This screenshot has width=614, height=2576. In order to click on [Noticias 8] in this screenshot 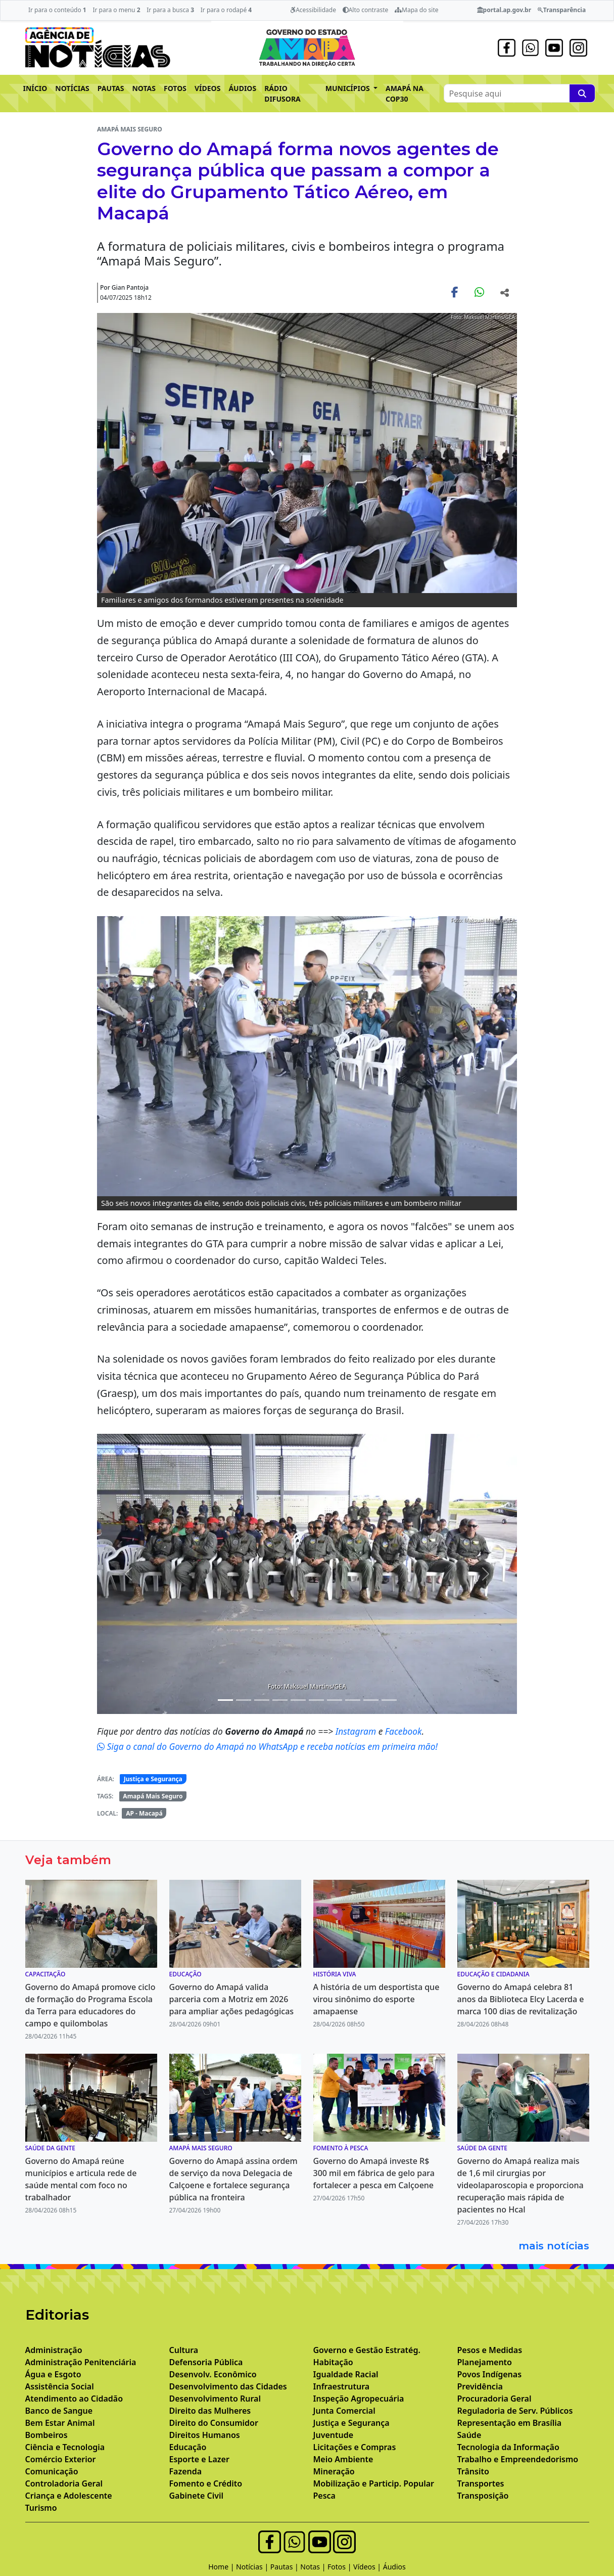, I will do `click(334, 1700)`.